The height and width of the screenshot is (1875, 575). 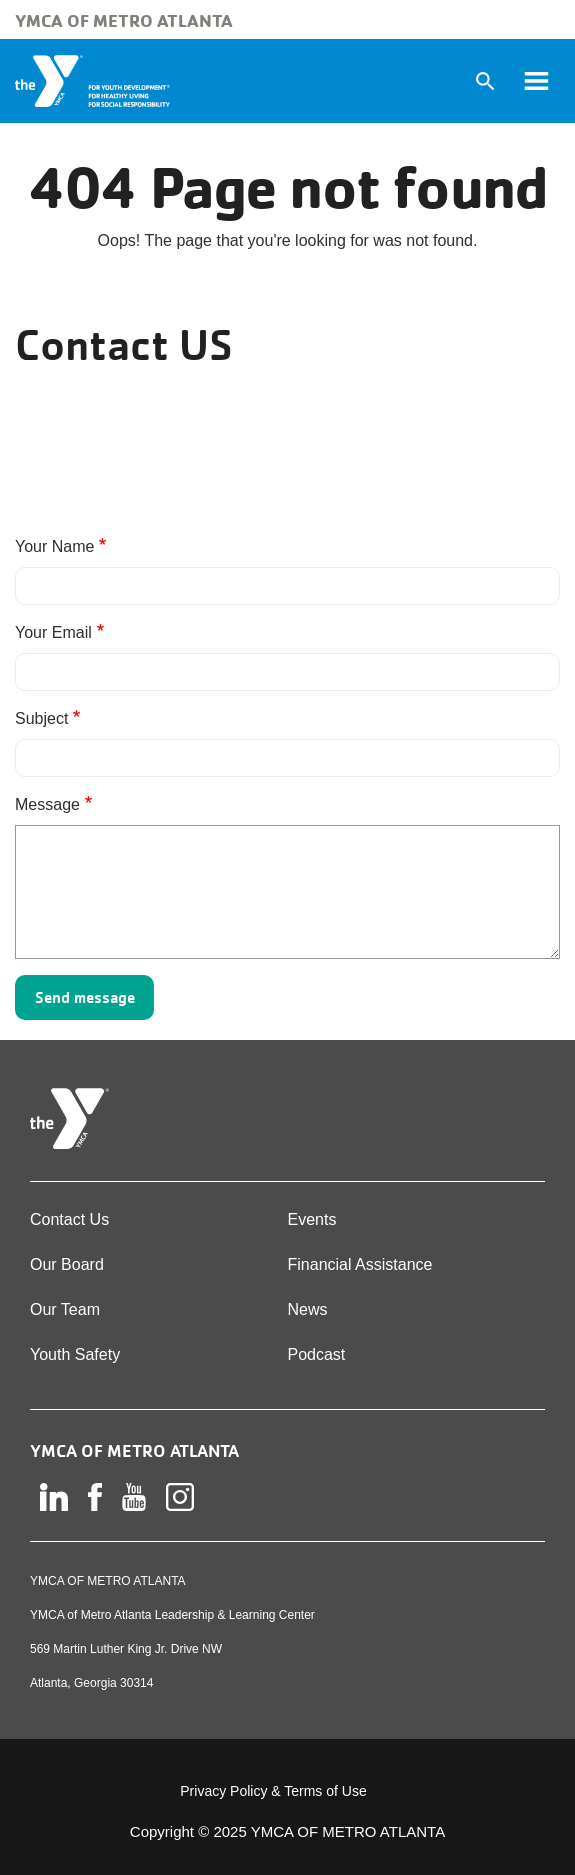 I want to click on Our Team, so click(x=65, y=1309).